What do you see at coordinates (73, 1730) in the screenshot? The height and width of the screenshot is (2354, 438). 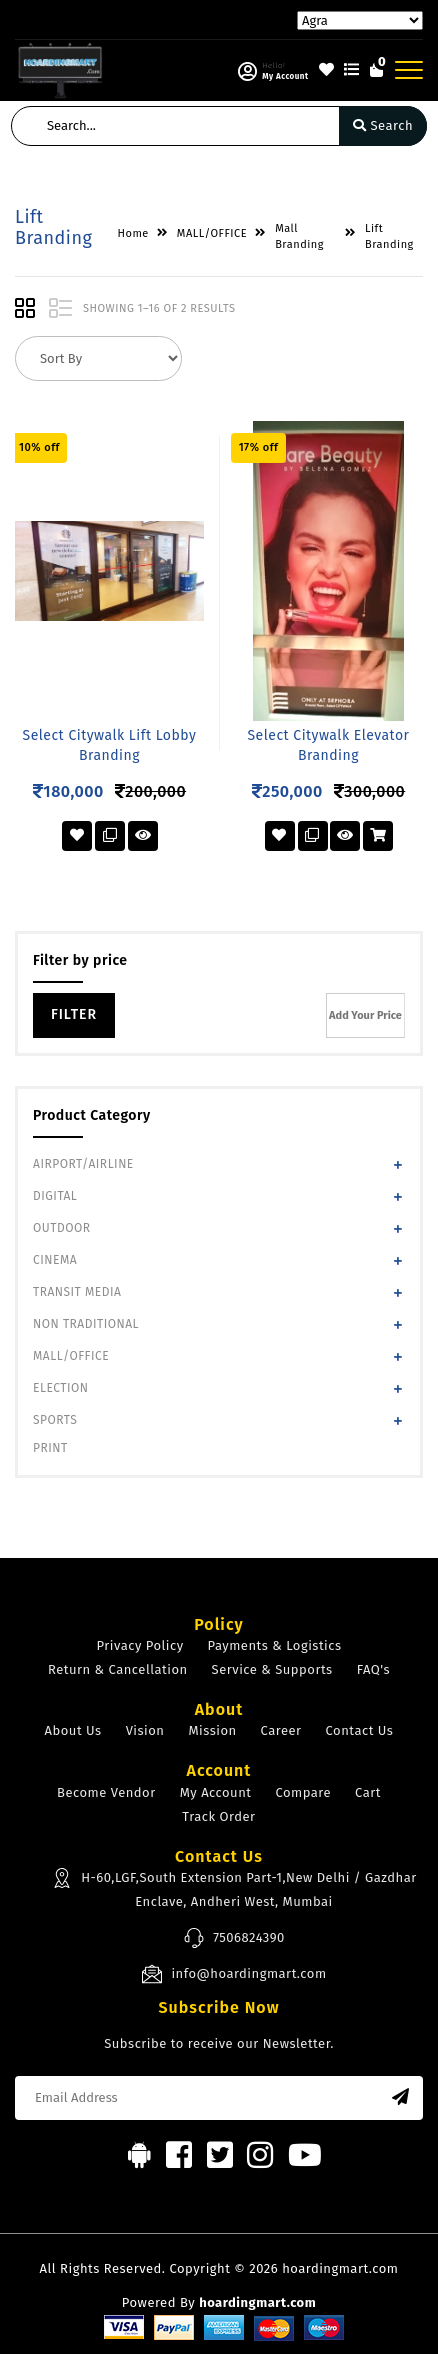 I see `About Us` at bounding box center [73, 1730].